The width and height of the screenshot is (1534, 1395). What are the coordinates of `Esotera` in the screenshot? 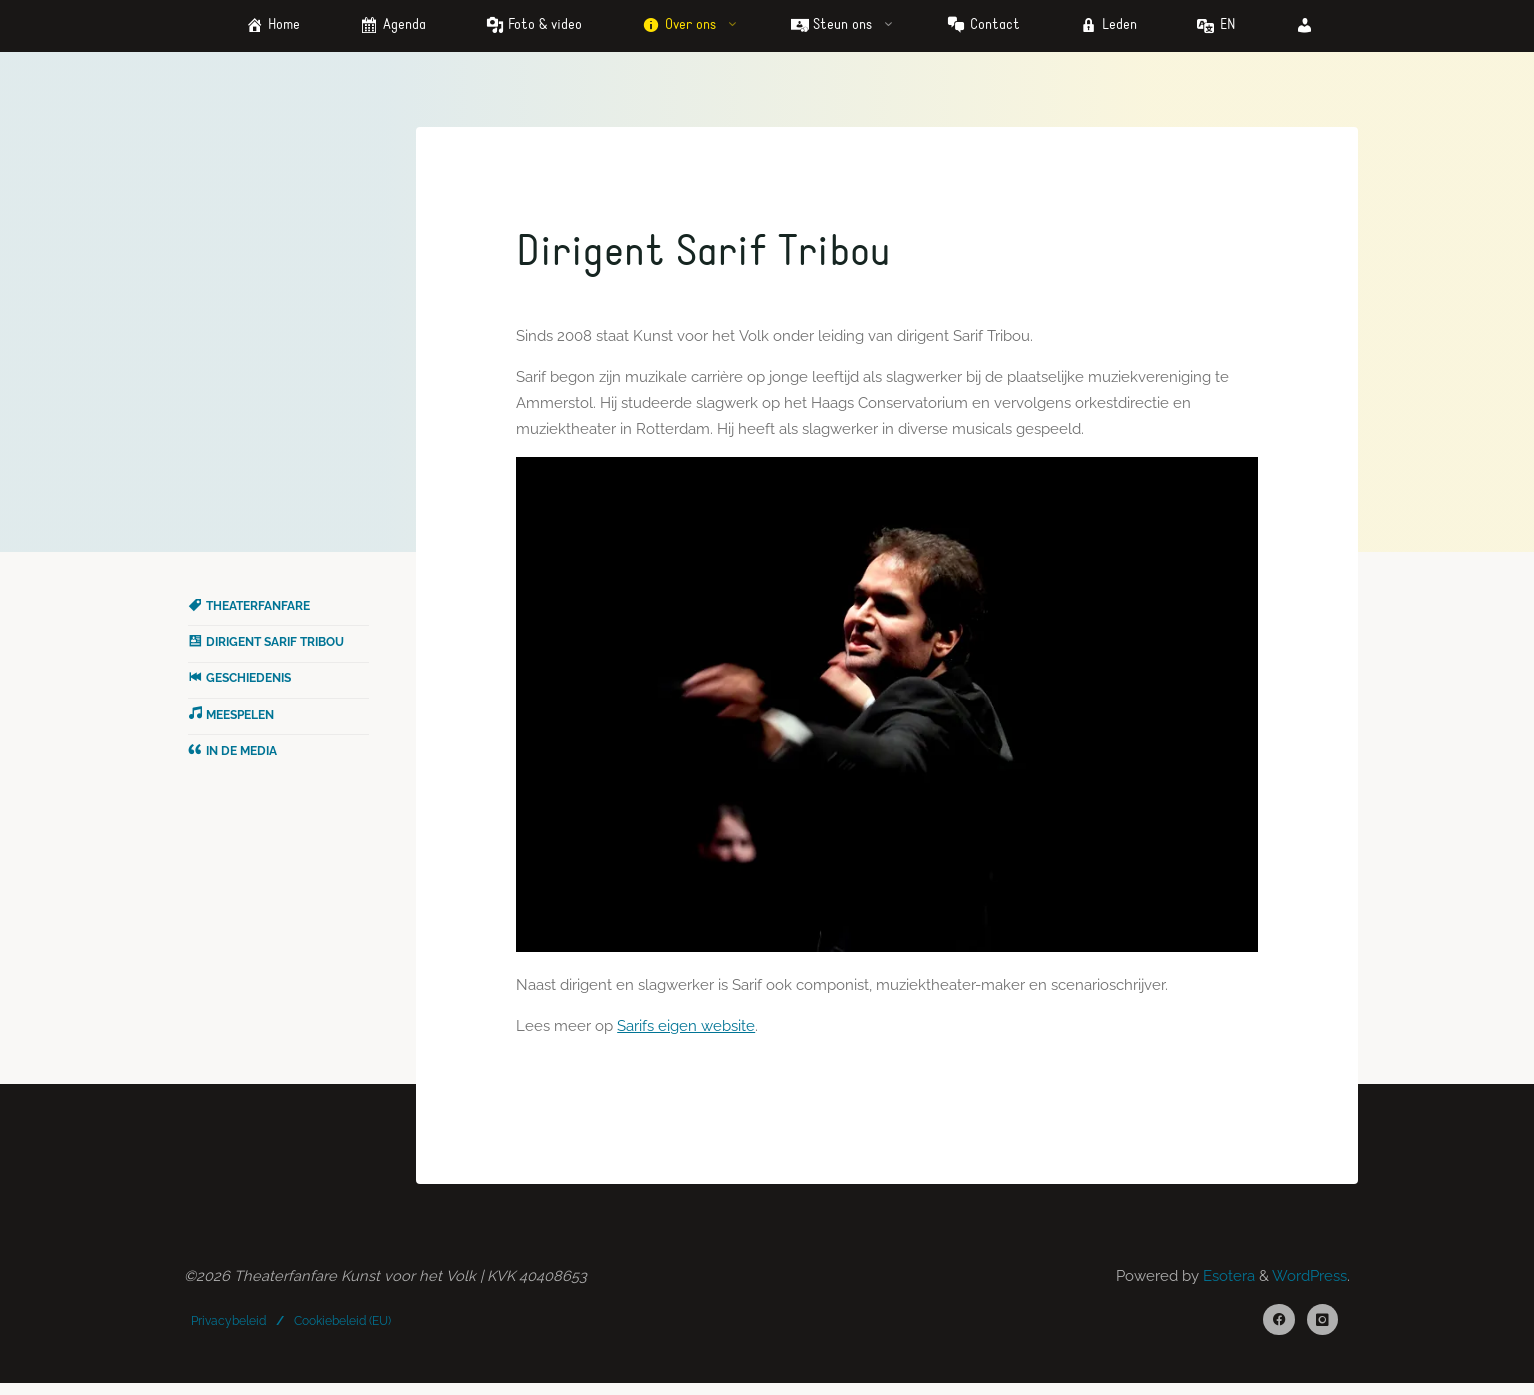 It's located at (1227, 1285).